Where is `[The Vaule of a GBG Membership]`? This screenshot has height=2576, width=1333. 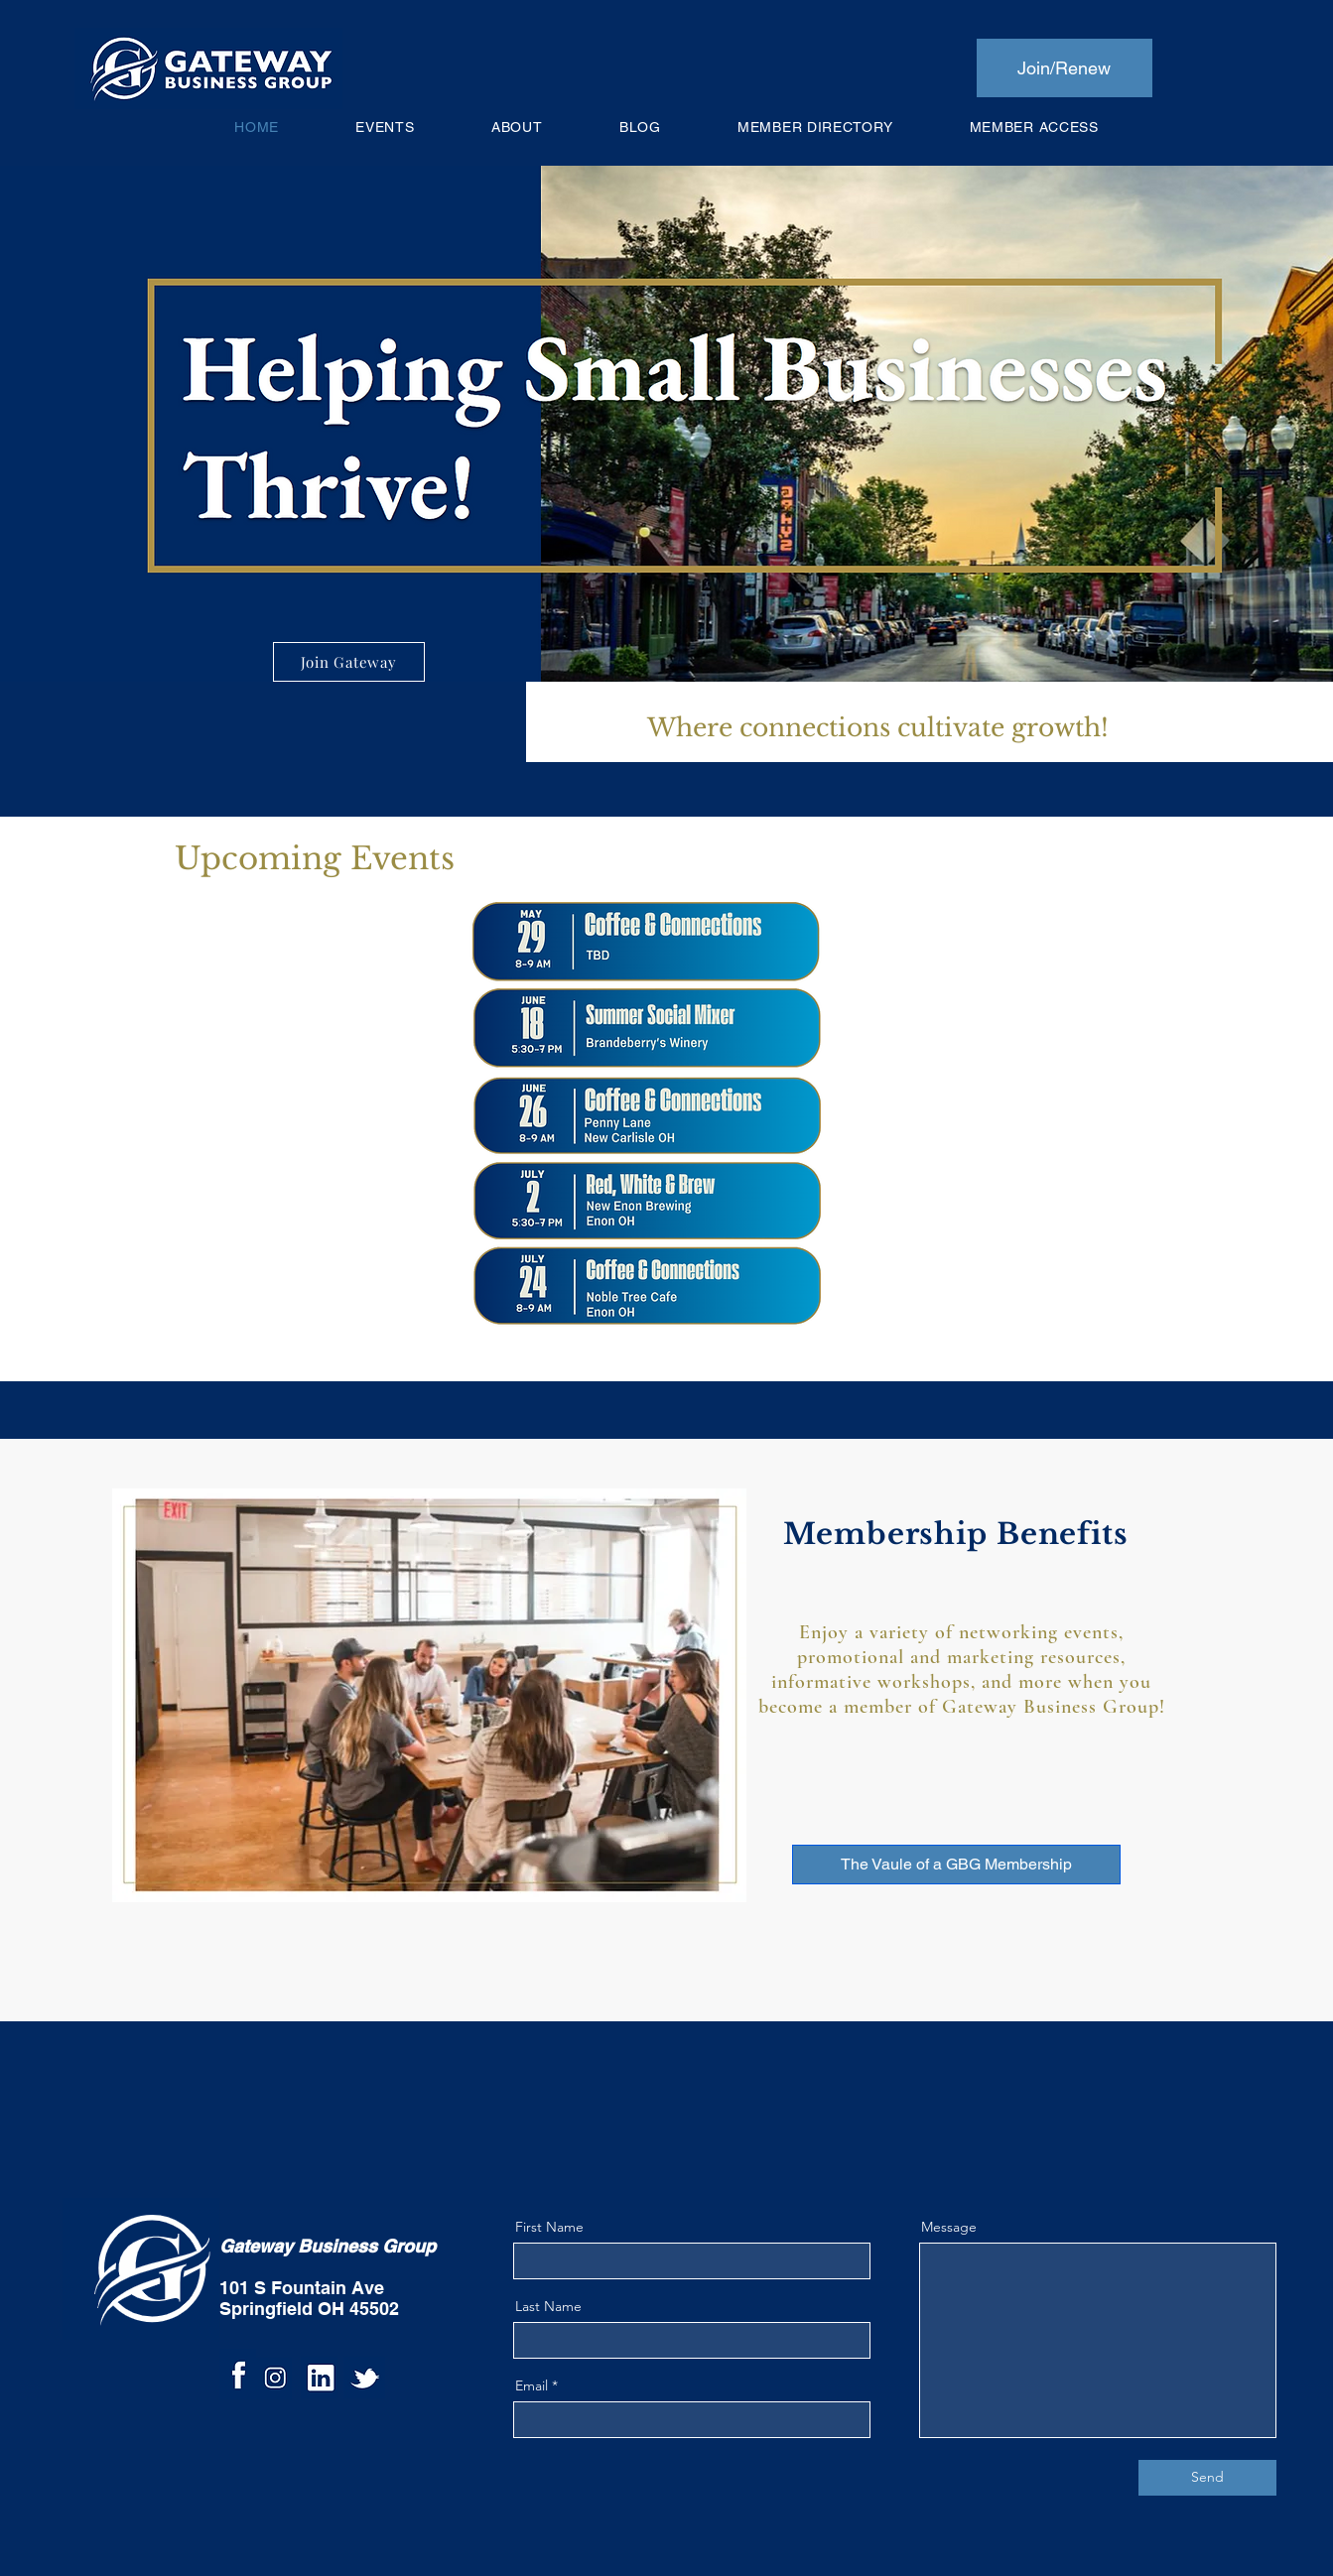
[The Vaule of a GBG Membership] is located at coordinates (956, 1864).